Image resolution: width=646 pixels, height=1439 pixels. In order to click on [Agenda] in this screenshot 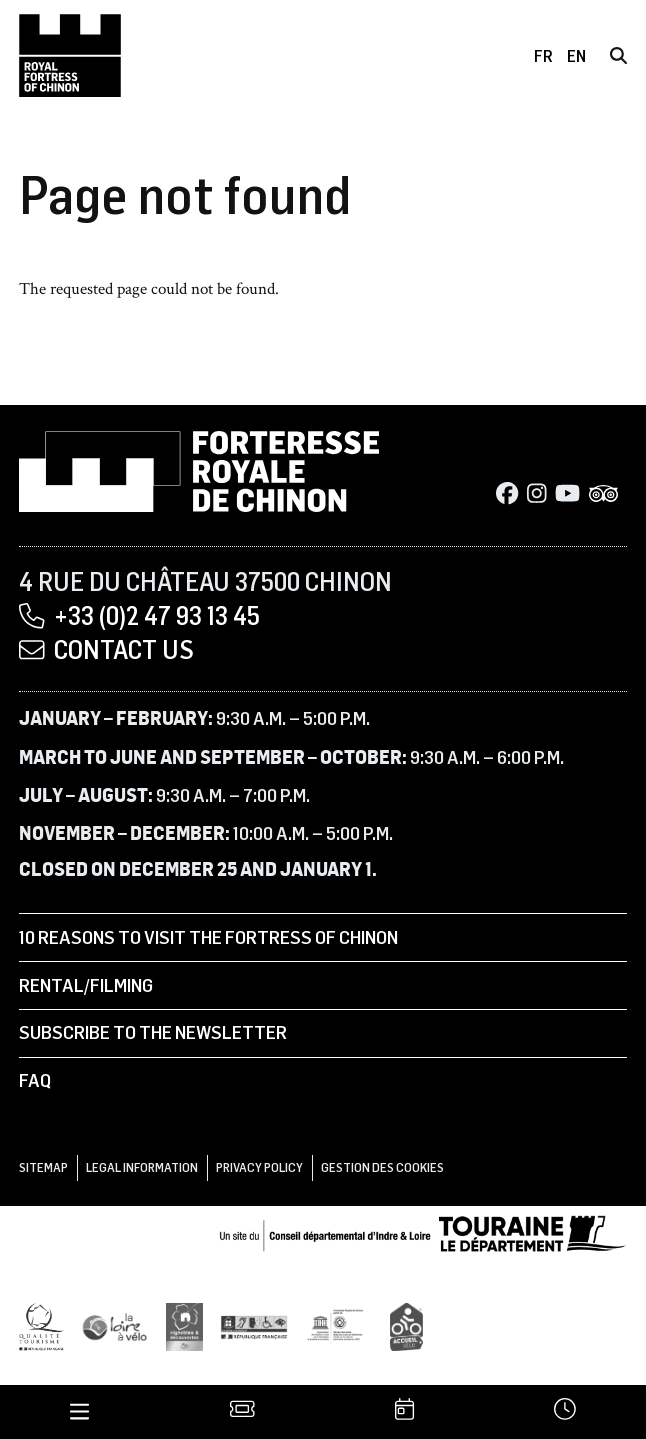, I will do `click(403, 1411)`.